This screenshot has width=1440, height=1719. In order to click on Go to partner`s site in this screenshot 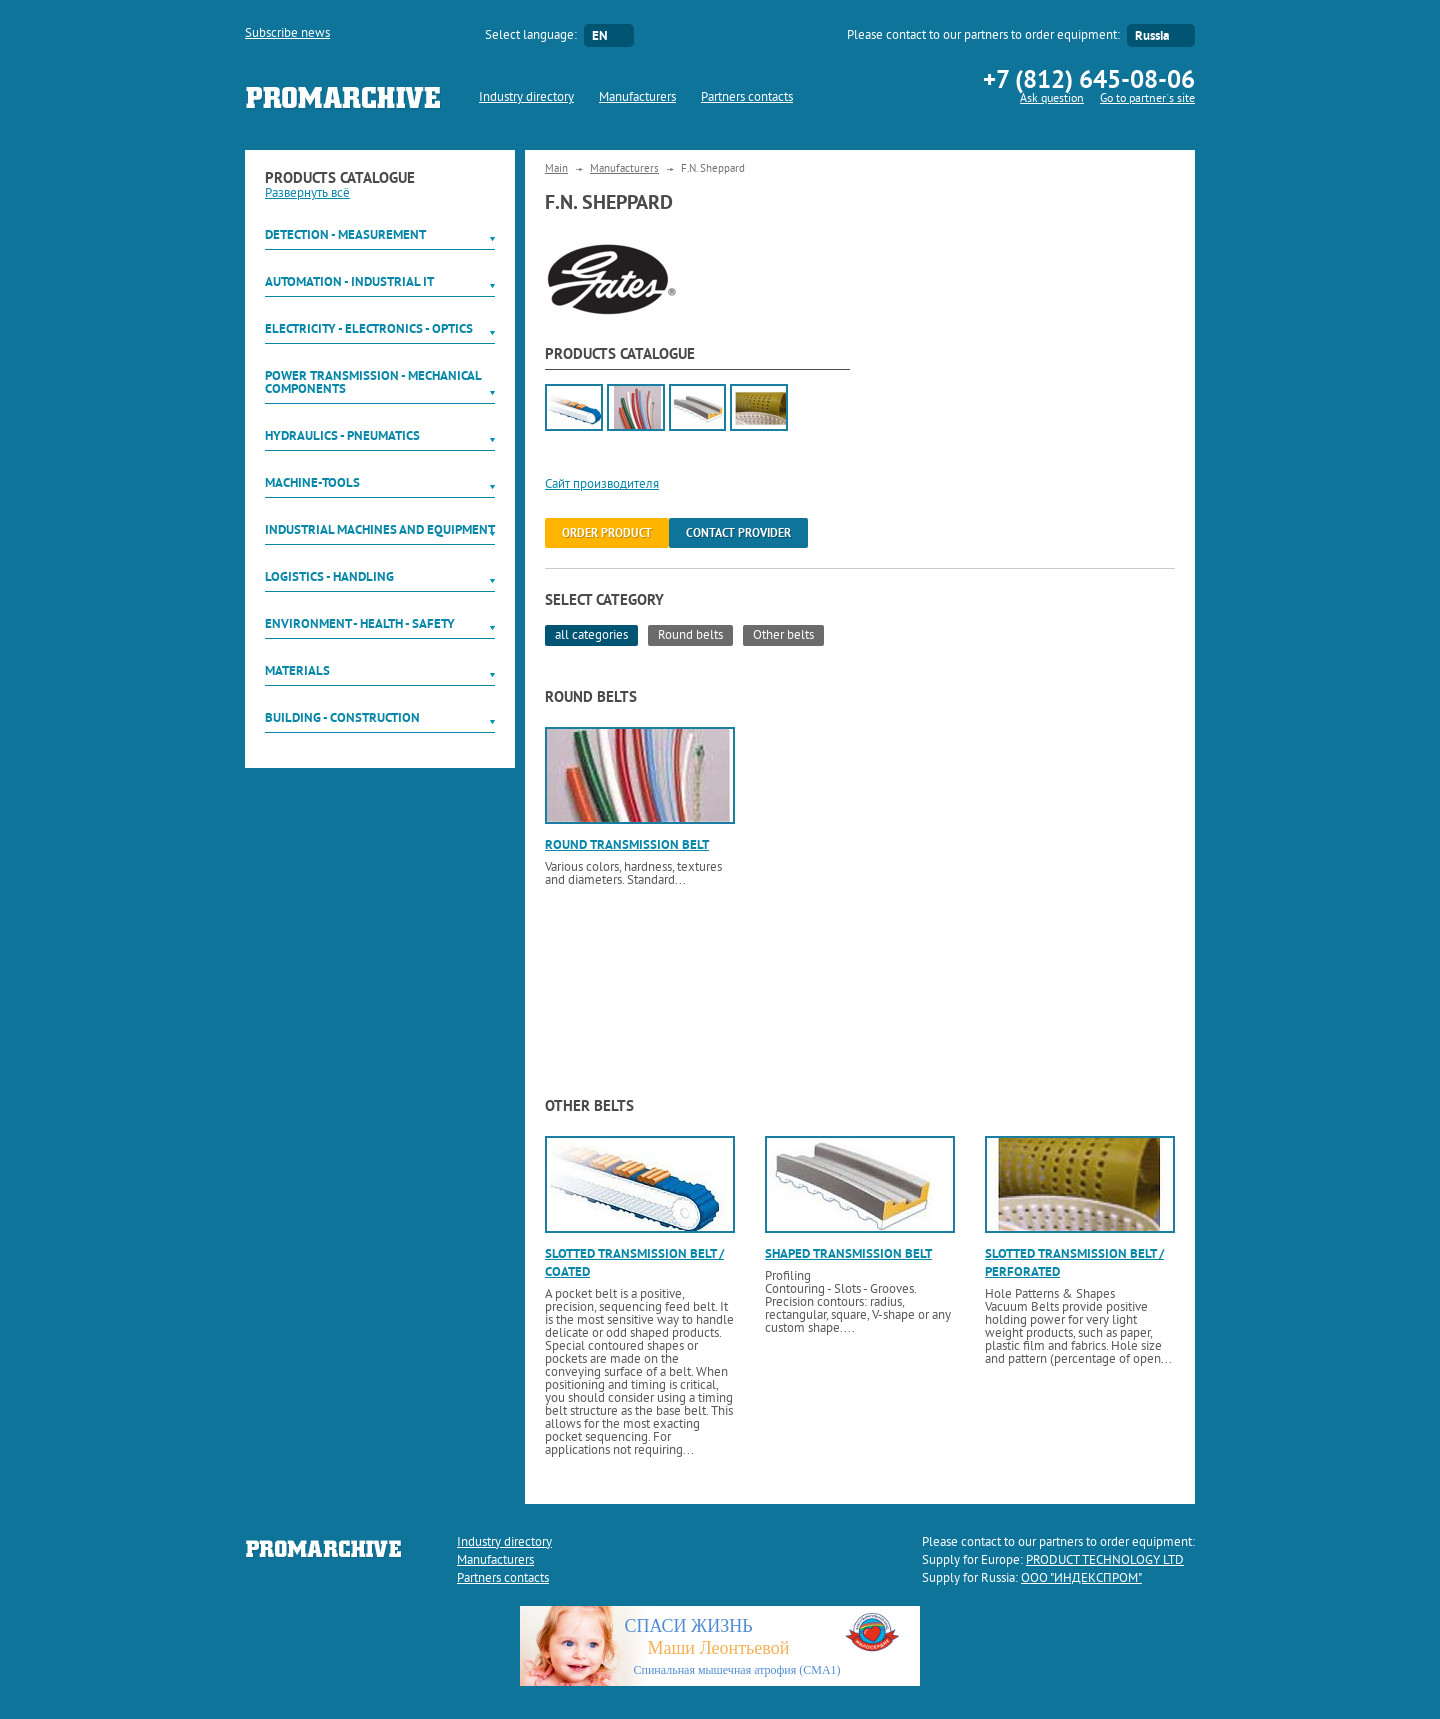, I will do `click(1147, 99)`.